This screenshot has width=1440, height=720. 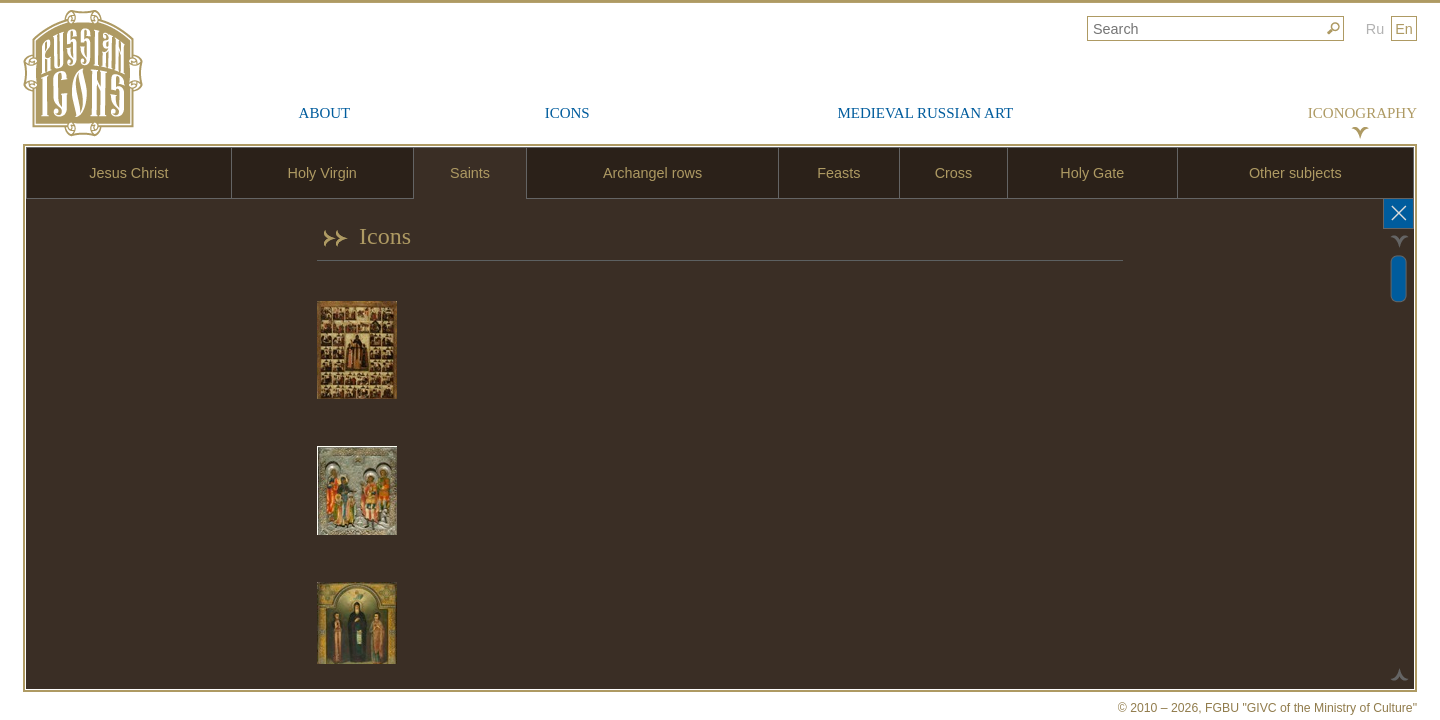 What do you see at coordinates (470, 173) in the screenshot?
I see `Saints` at bounding box center [470, 173].